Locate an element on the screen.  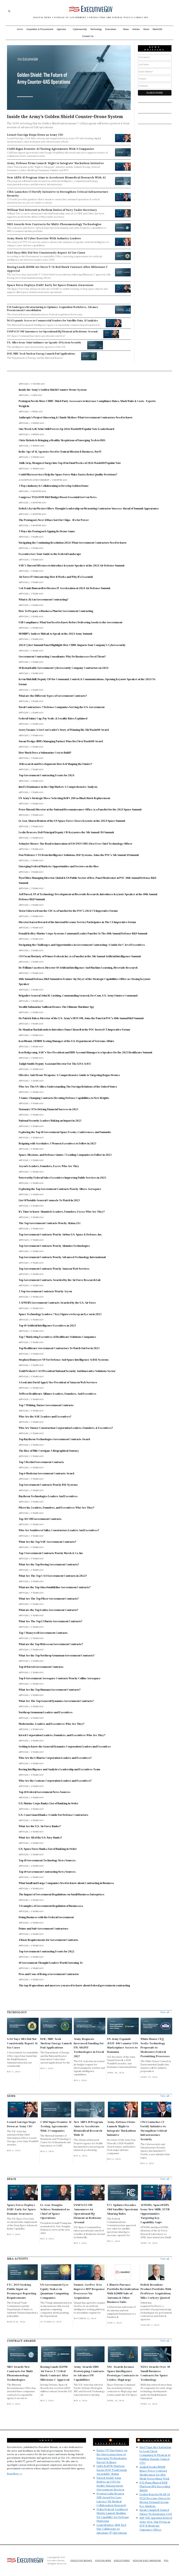
What Are All of the U.S. Navy Ranks? is located at coordinates (40, 1837).